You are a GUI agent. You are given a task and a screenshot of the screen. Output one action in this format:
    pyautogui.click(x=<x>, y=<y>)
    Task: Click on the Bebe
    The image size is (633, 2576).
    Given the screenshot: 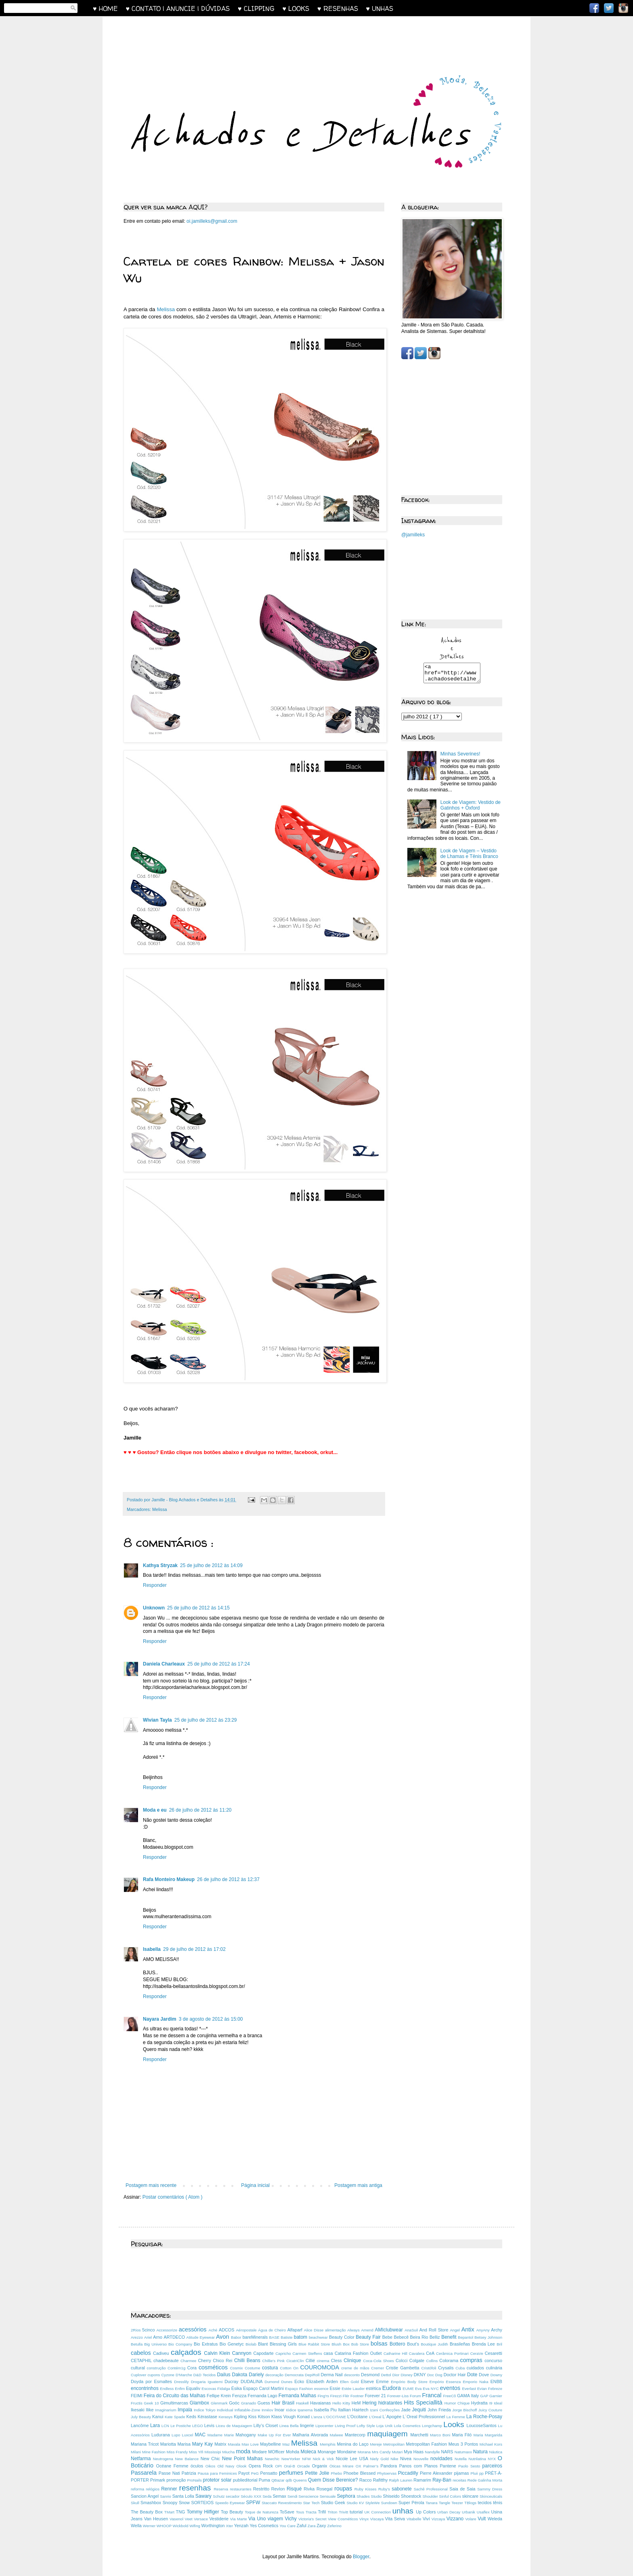 What is the action you would take?
    pyautogui.click(x=388, y=2337)
    